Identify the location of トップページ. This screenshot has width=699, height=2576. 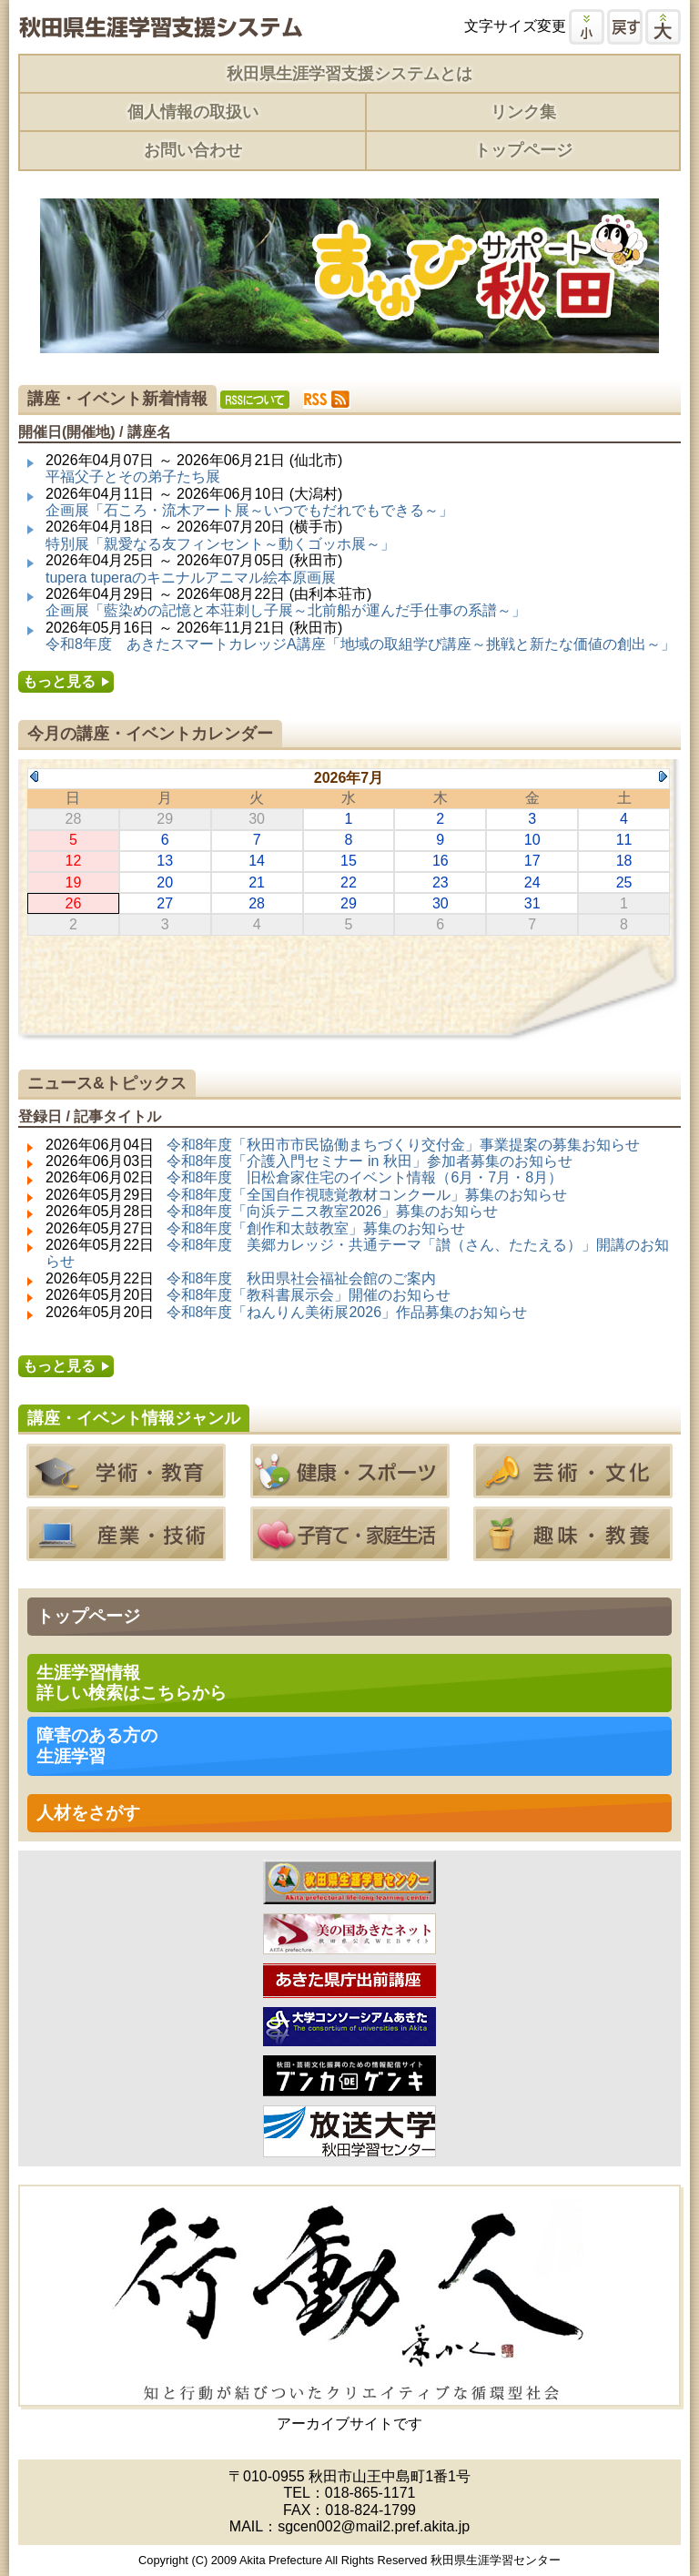
(523, 150).